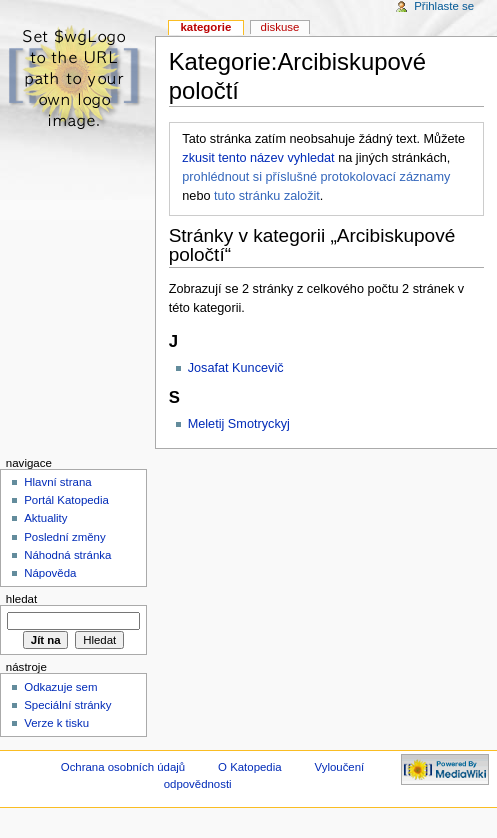 This screenshot has height=838, width=497. I want to click on Poslední změny, so click(65, 537).